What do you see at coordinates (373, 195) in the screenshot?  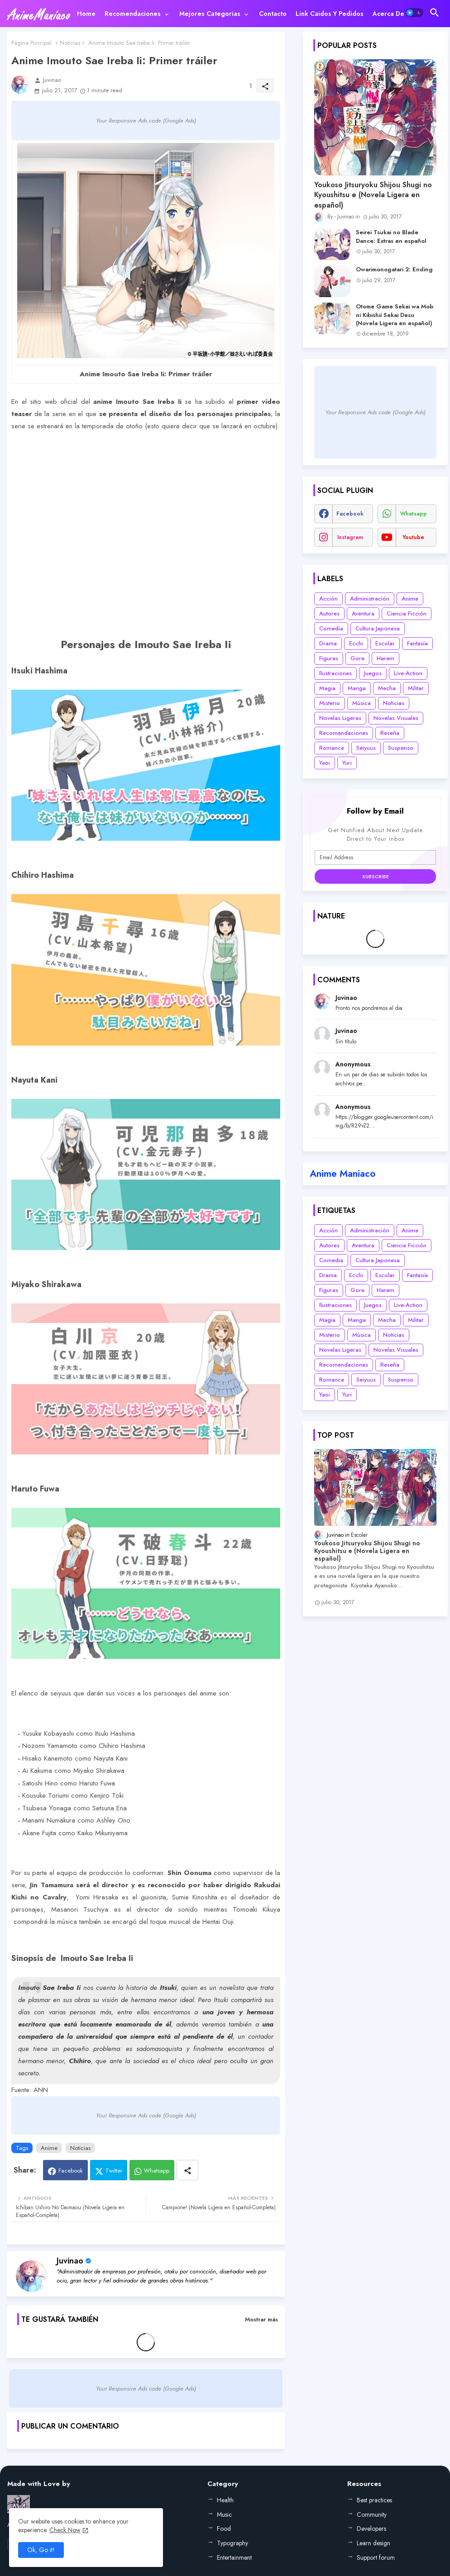 I see `Youkoso Jitsuryoku Shijou Shugi no Kyoushitsu e (Novela Ligera en español)` at bounding box center [373, 195].